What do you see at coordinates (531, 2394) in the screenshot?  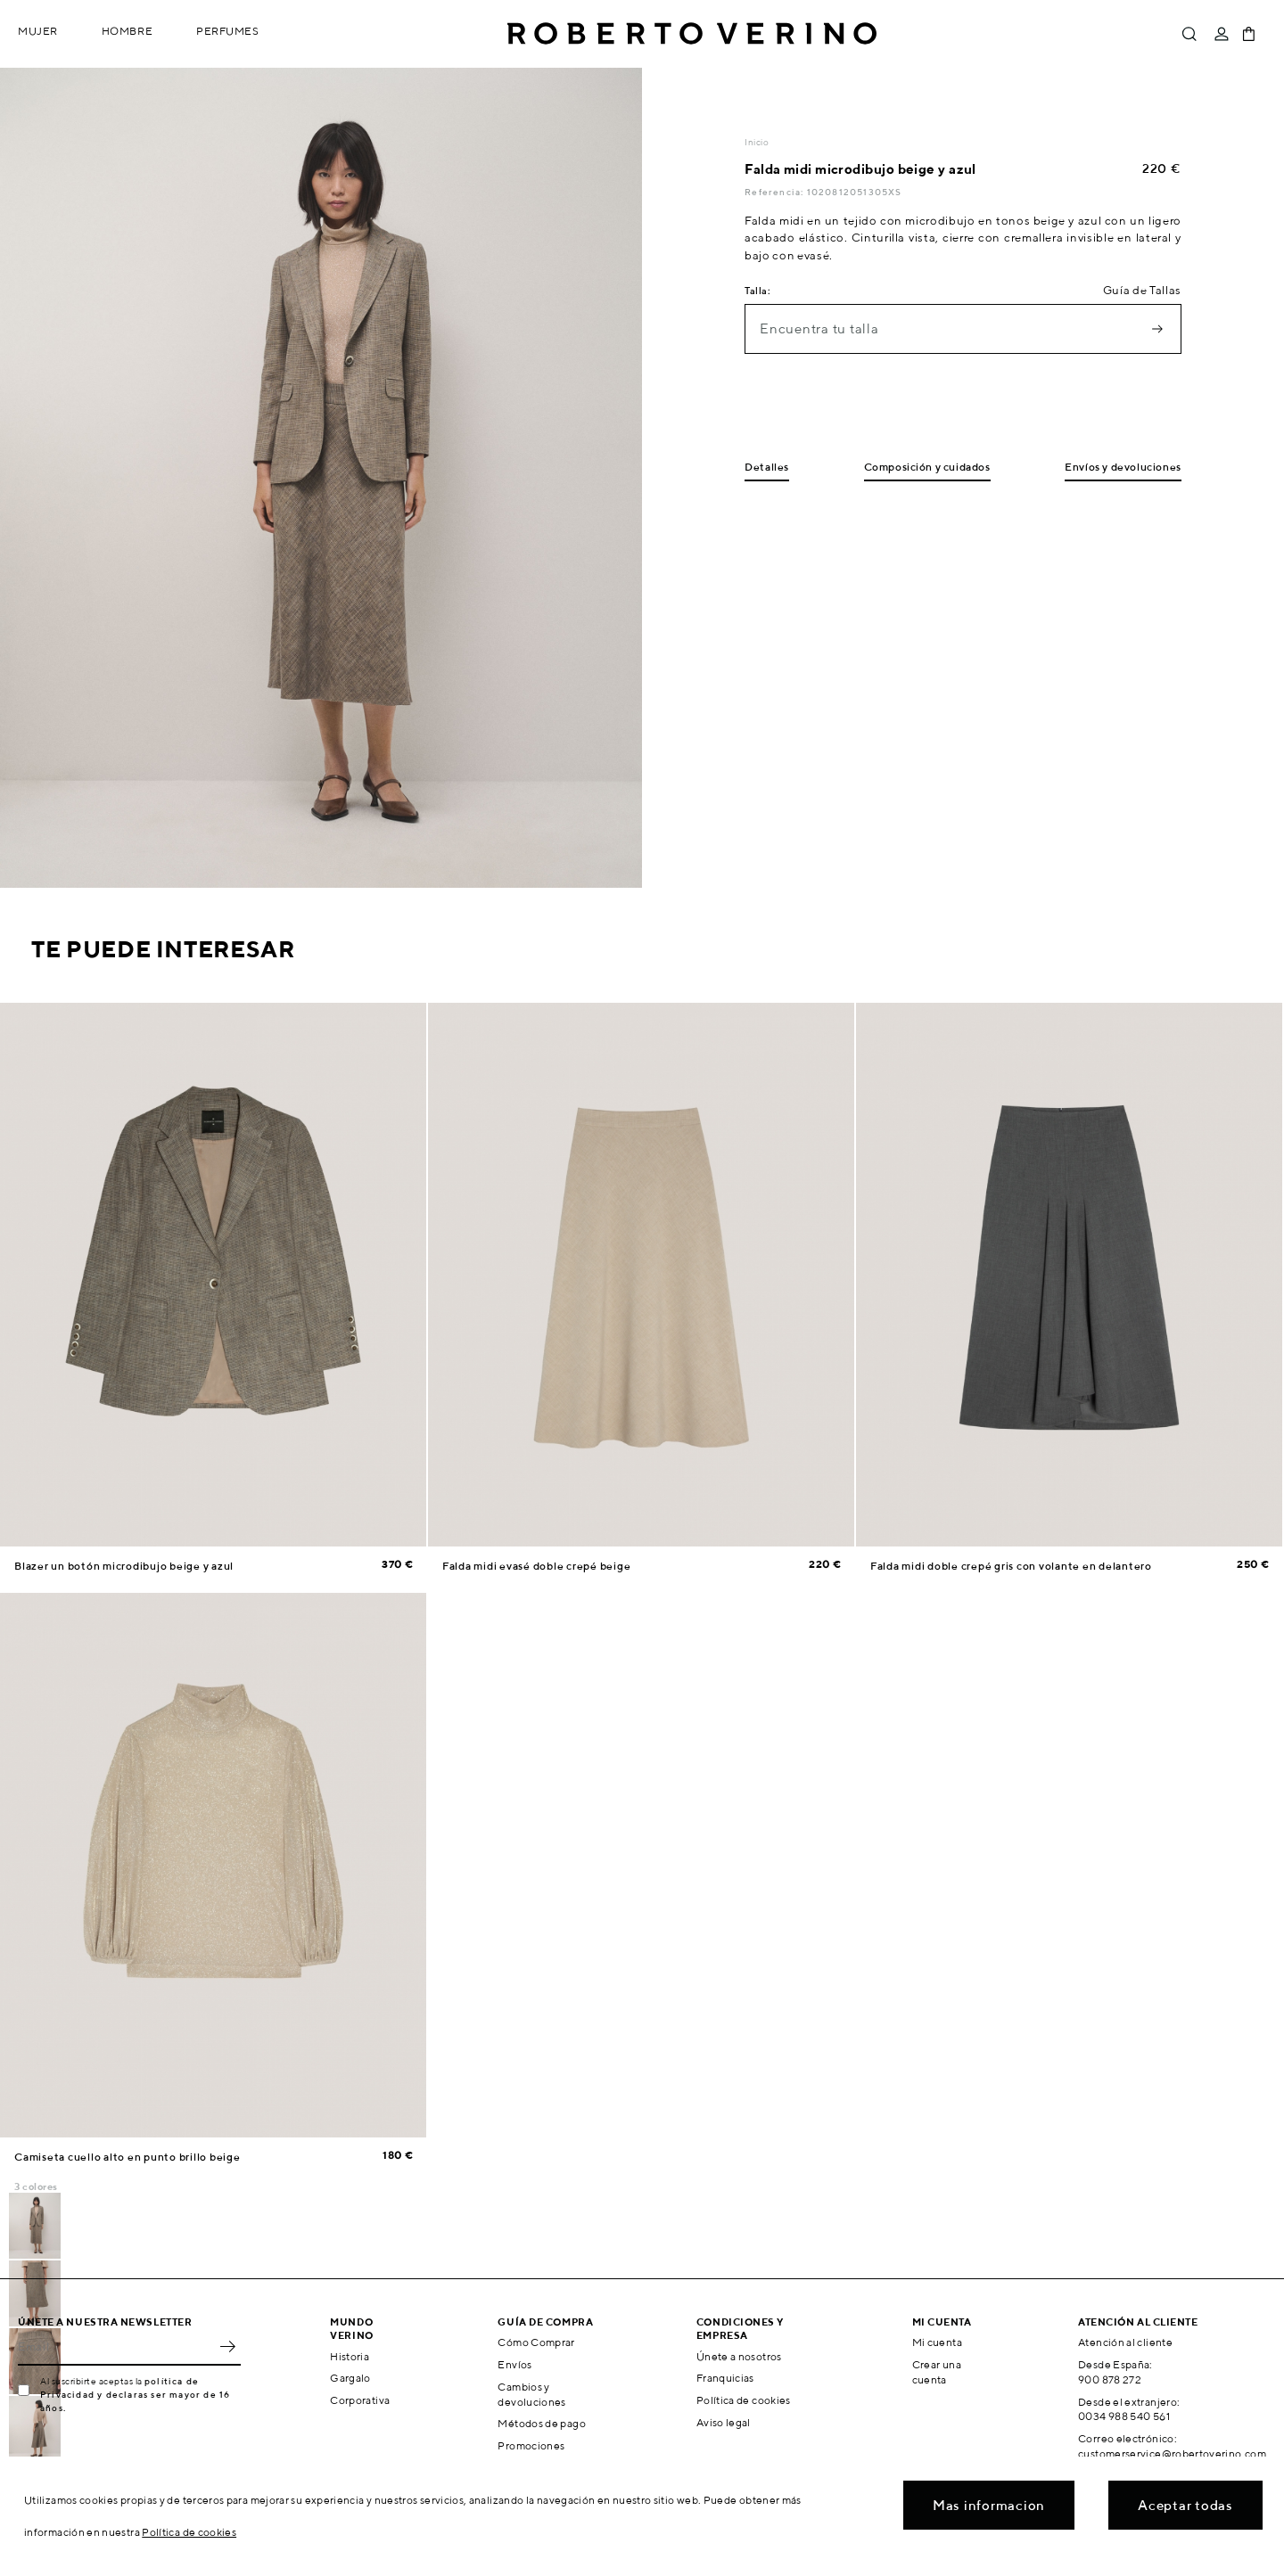 I see `Cambios y devoluciones` at bounding box center [531, 2394].